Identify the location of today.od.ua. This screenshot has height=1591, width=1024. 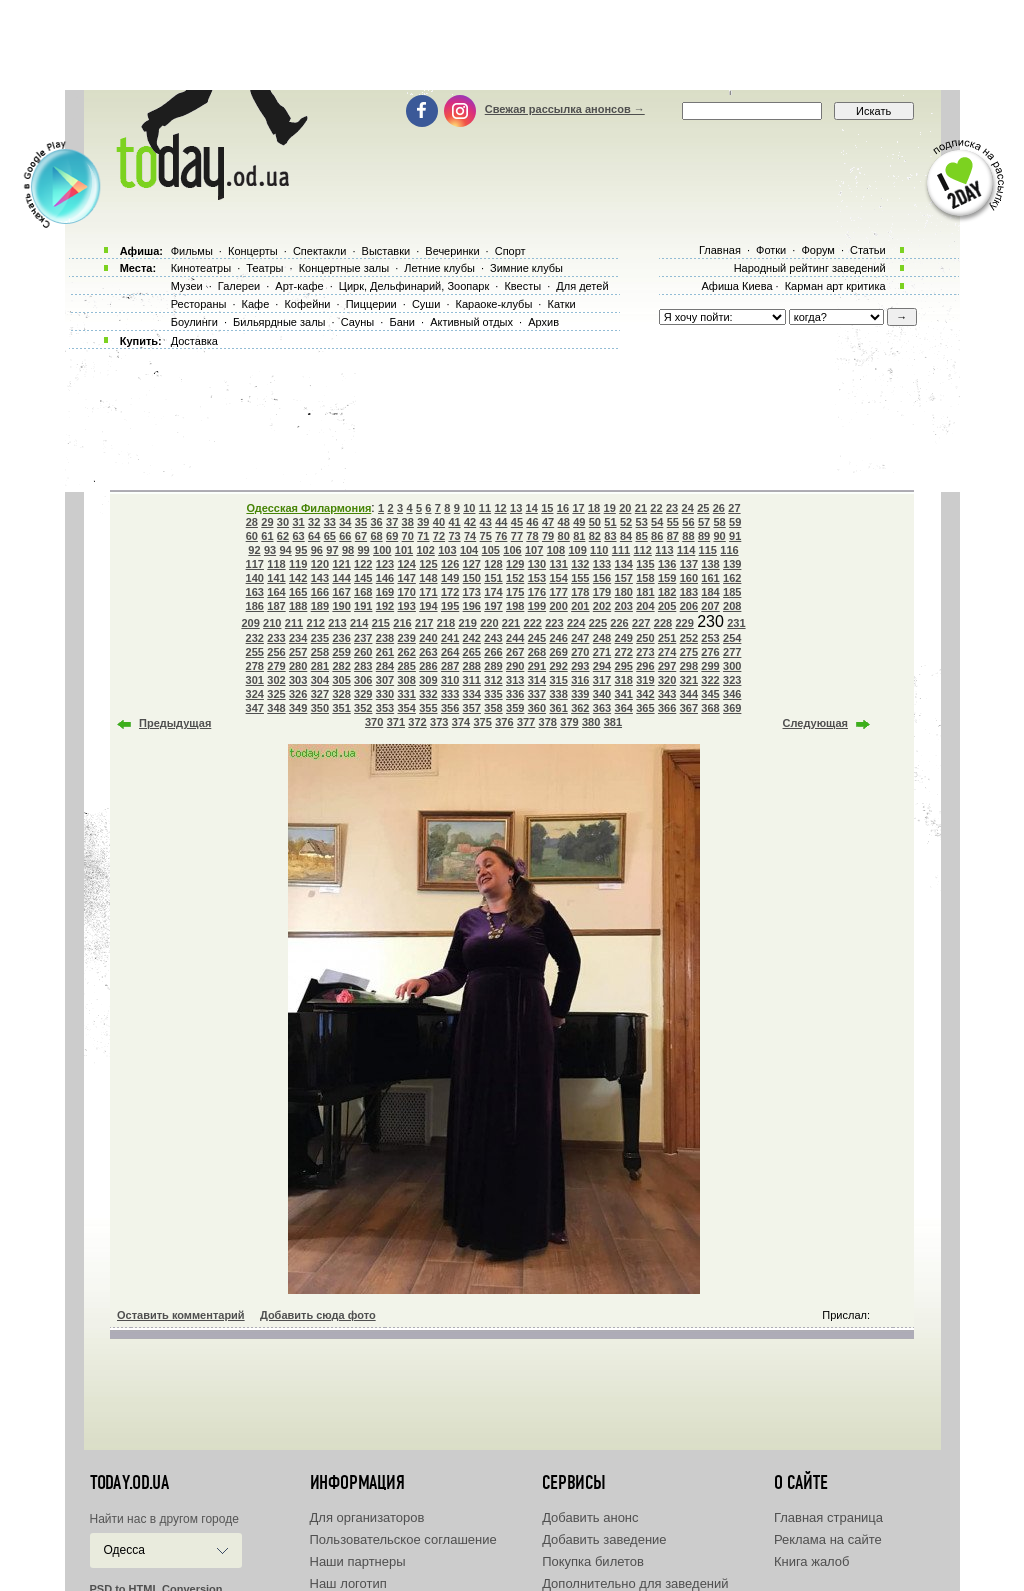
(129, 1483).